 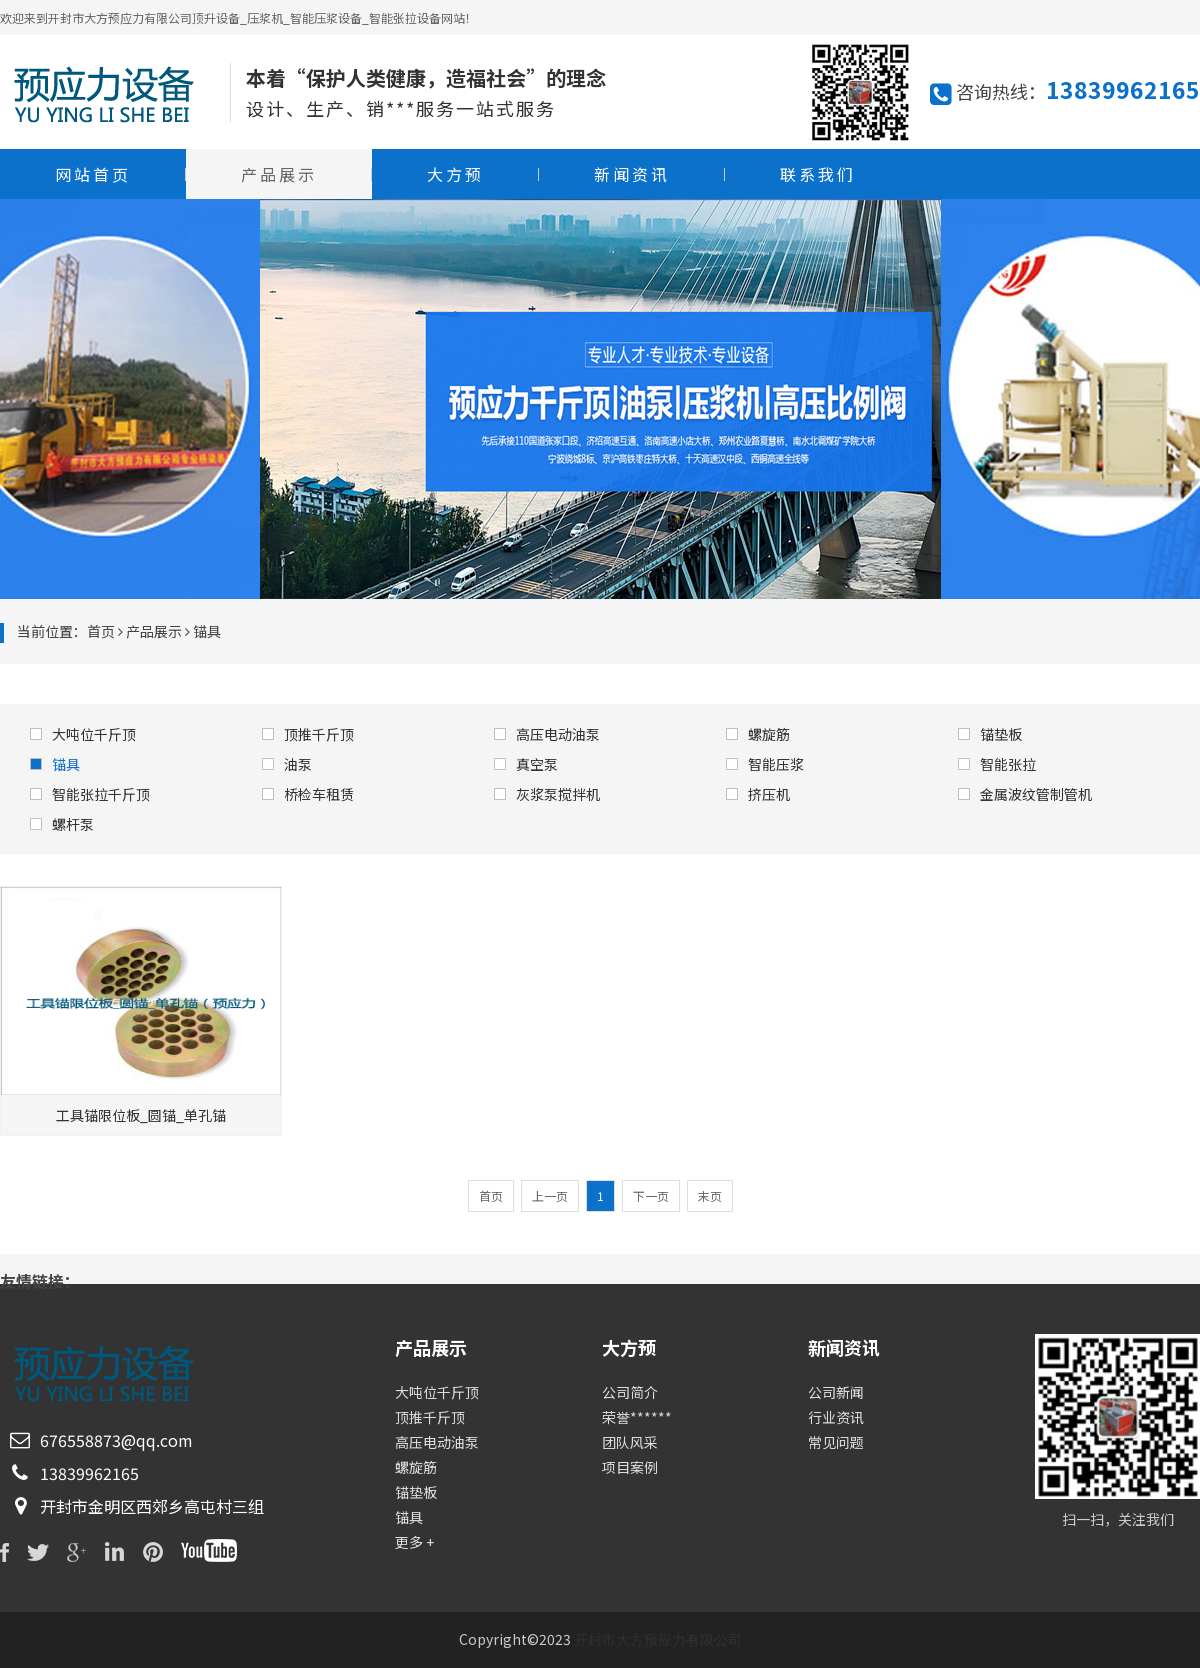 I want to click on 顶推千斤顶, so click(x=308, y=734).